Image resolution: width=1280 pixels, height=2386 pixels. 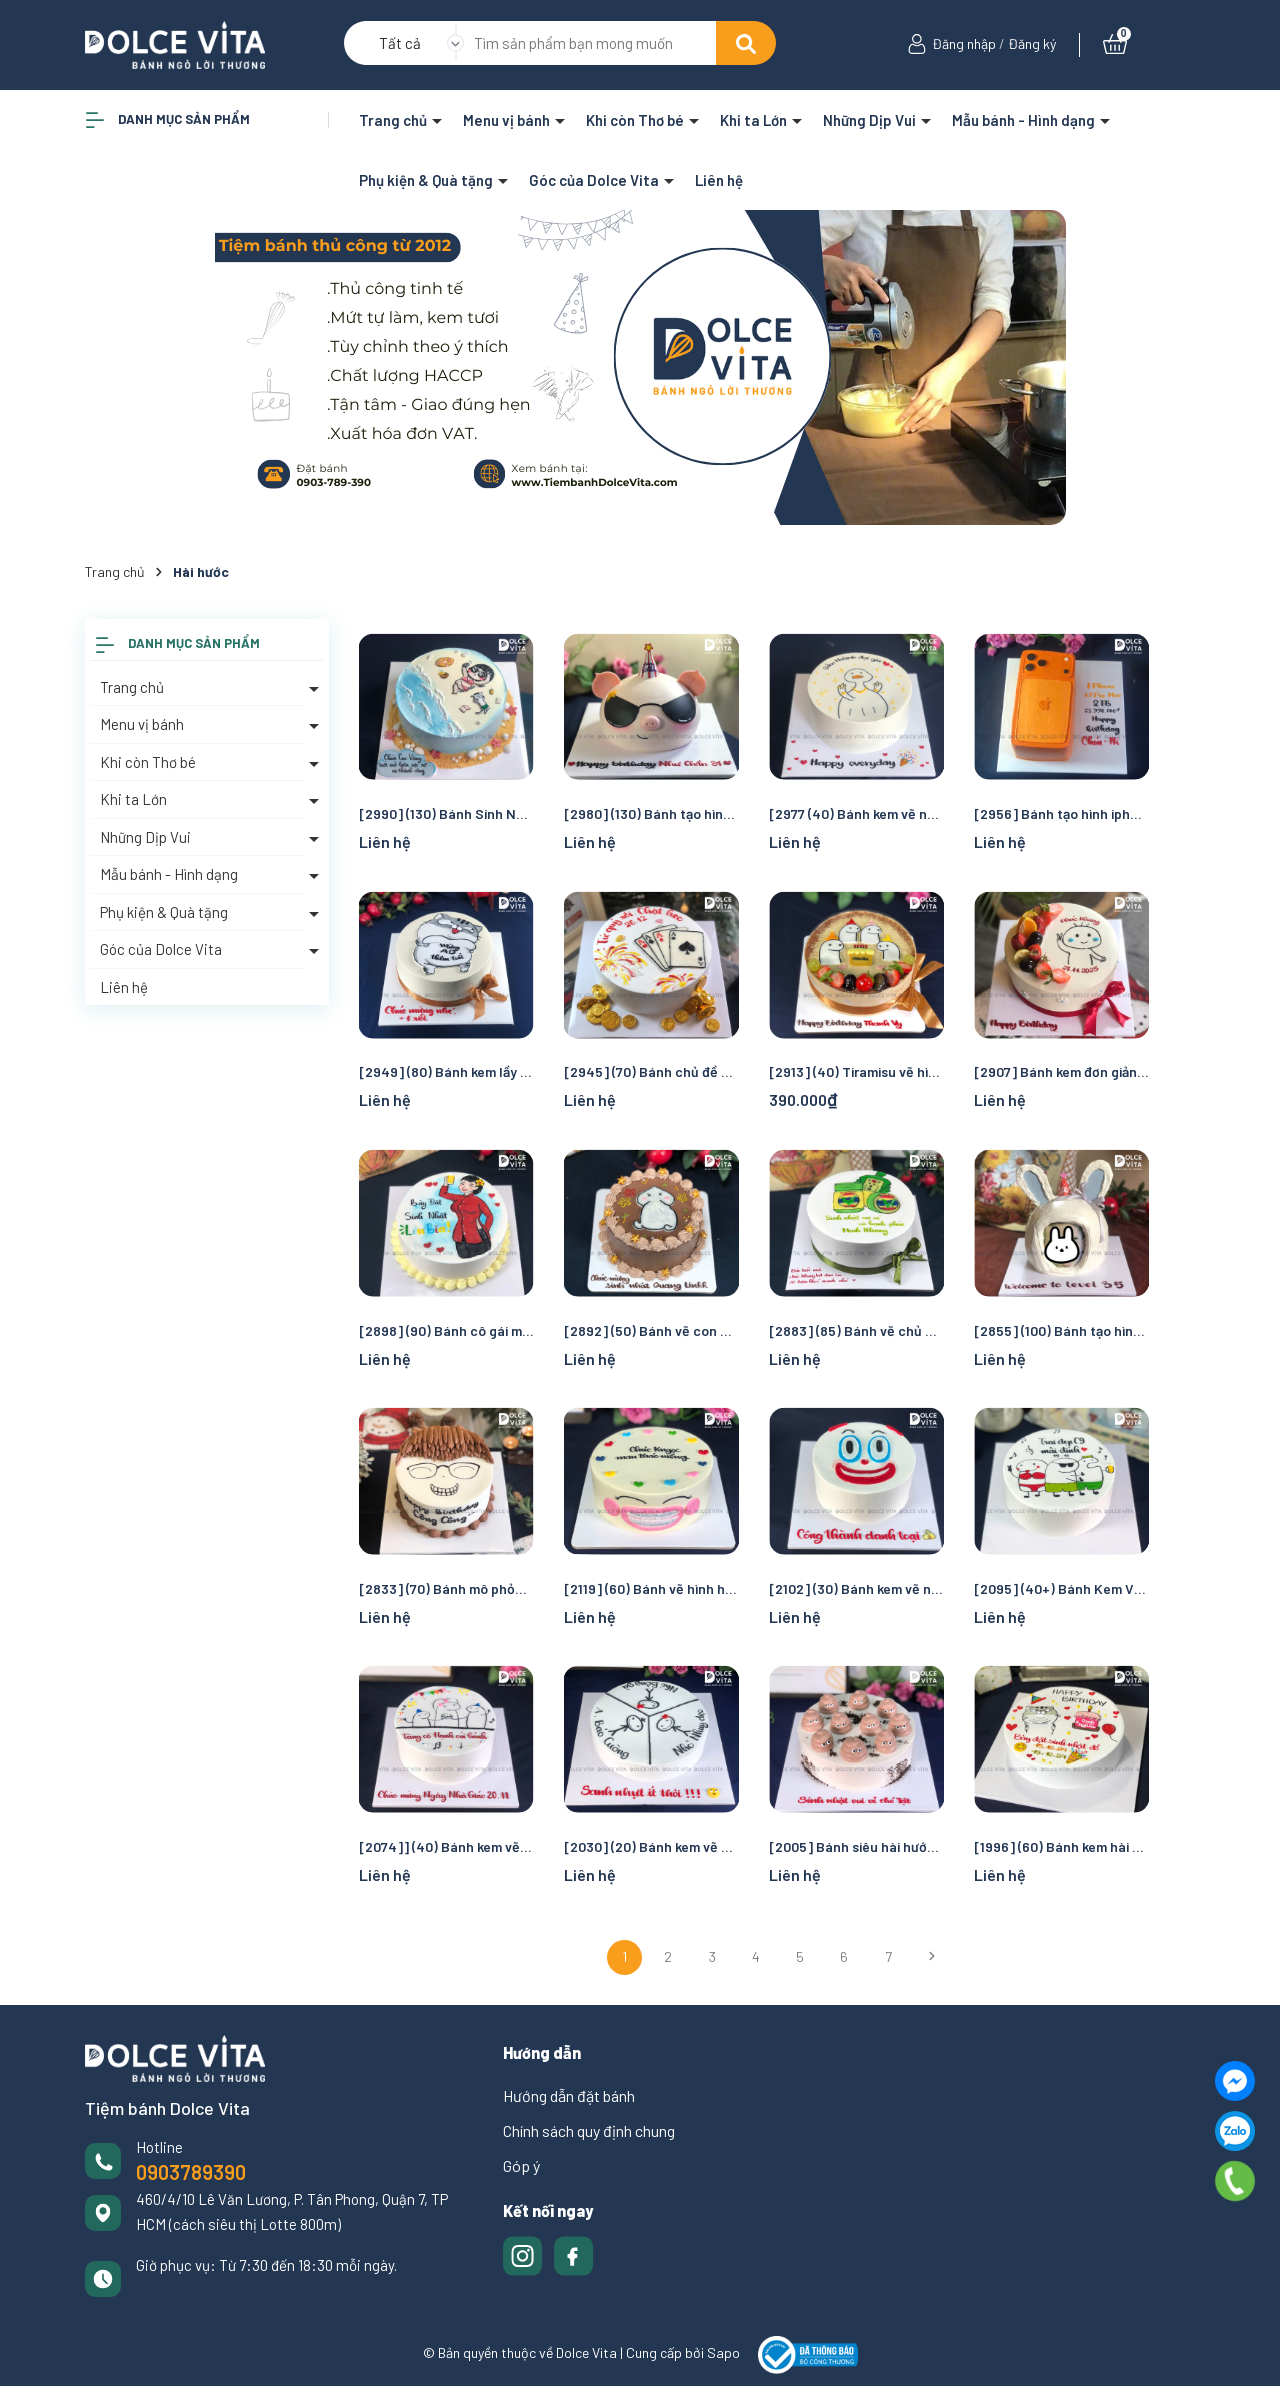 I want to click on [2980] (130) Bánh tạo hình chú heo dễ thương, ngầu và hóm hỉnh, so click(x=651, y=813).